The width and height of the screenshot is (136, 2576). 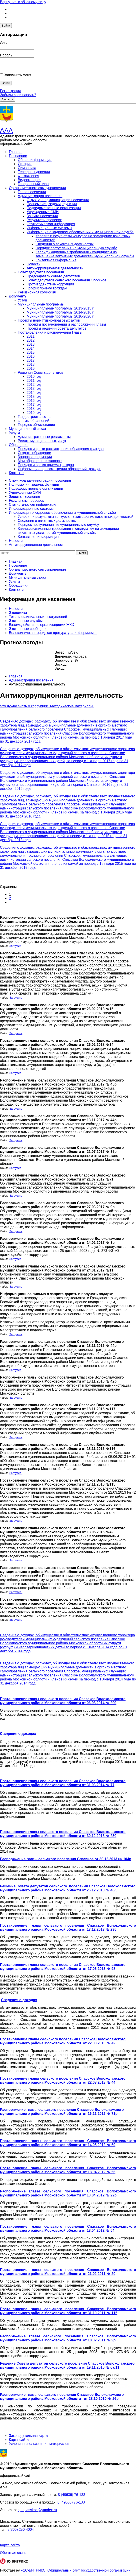 What do you see at coordinates (34, 380) in the screenshot?
I see `2011 год` at bounding box center [34, 380].